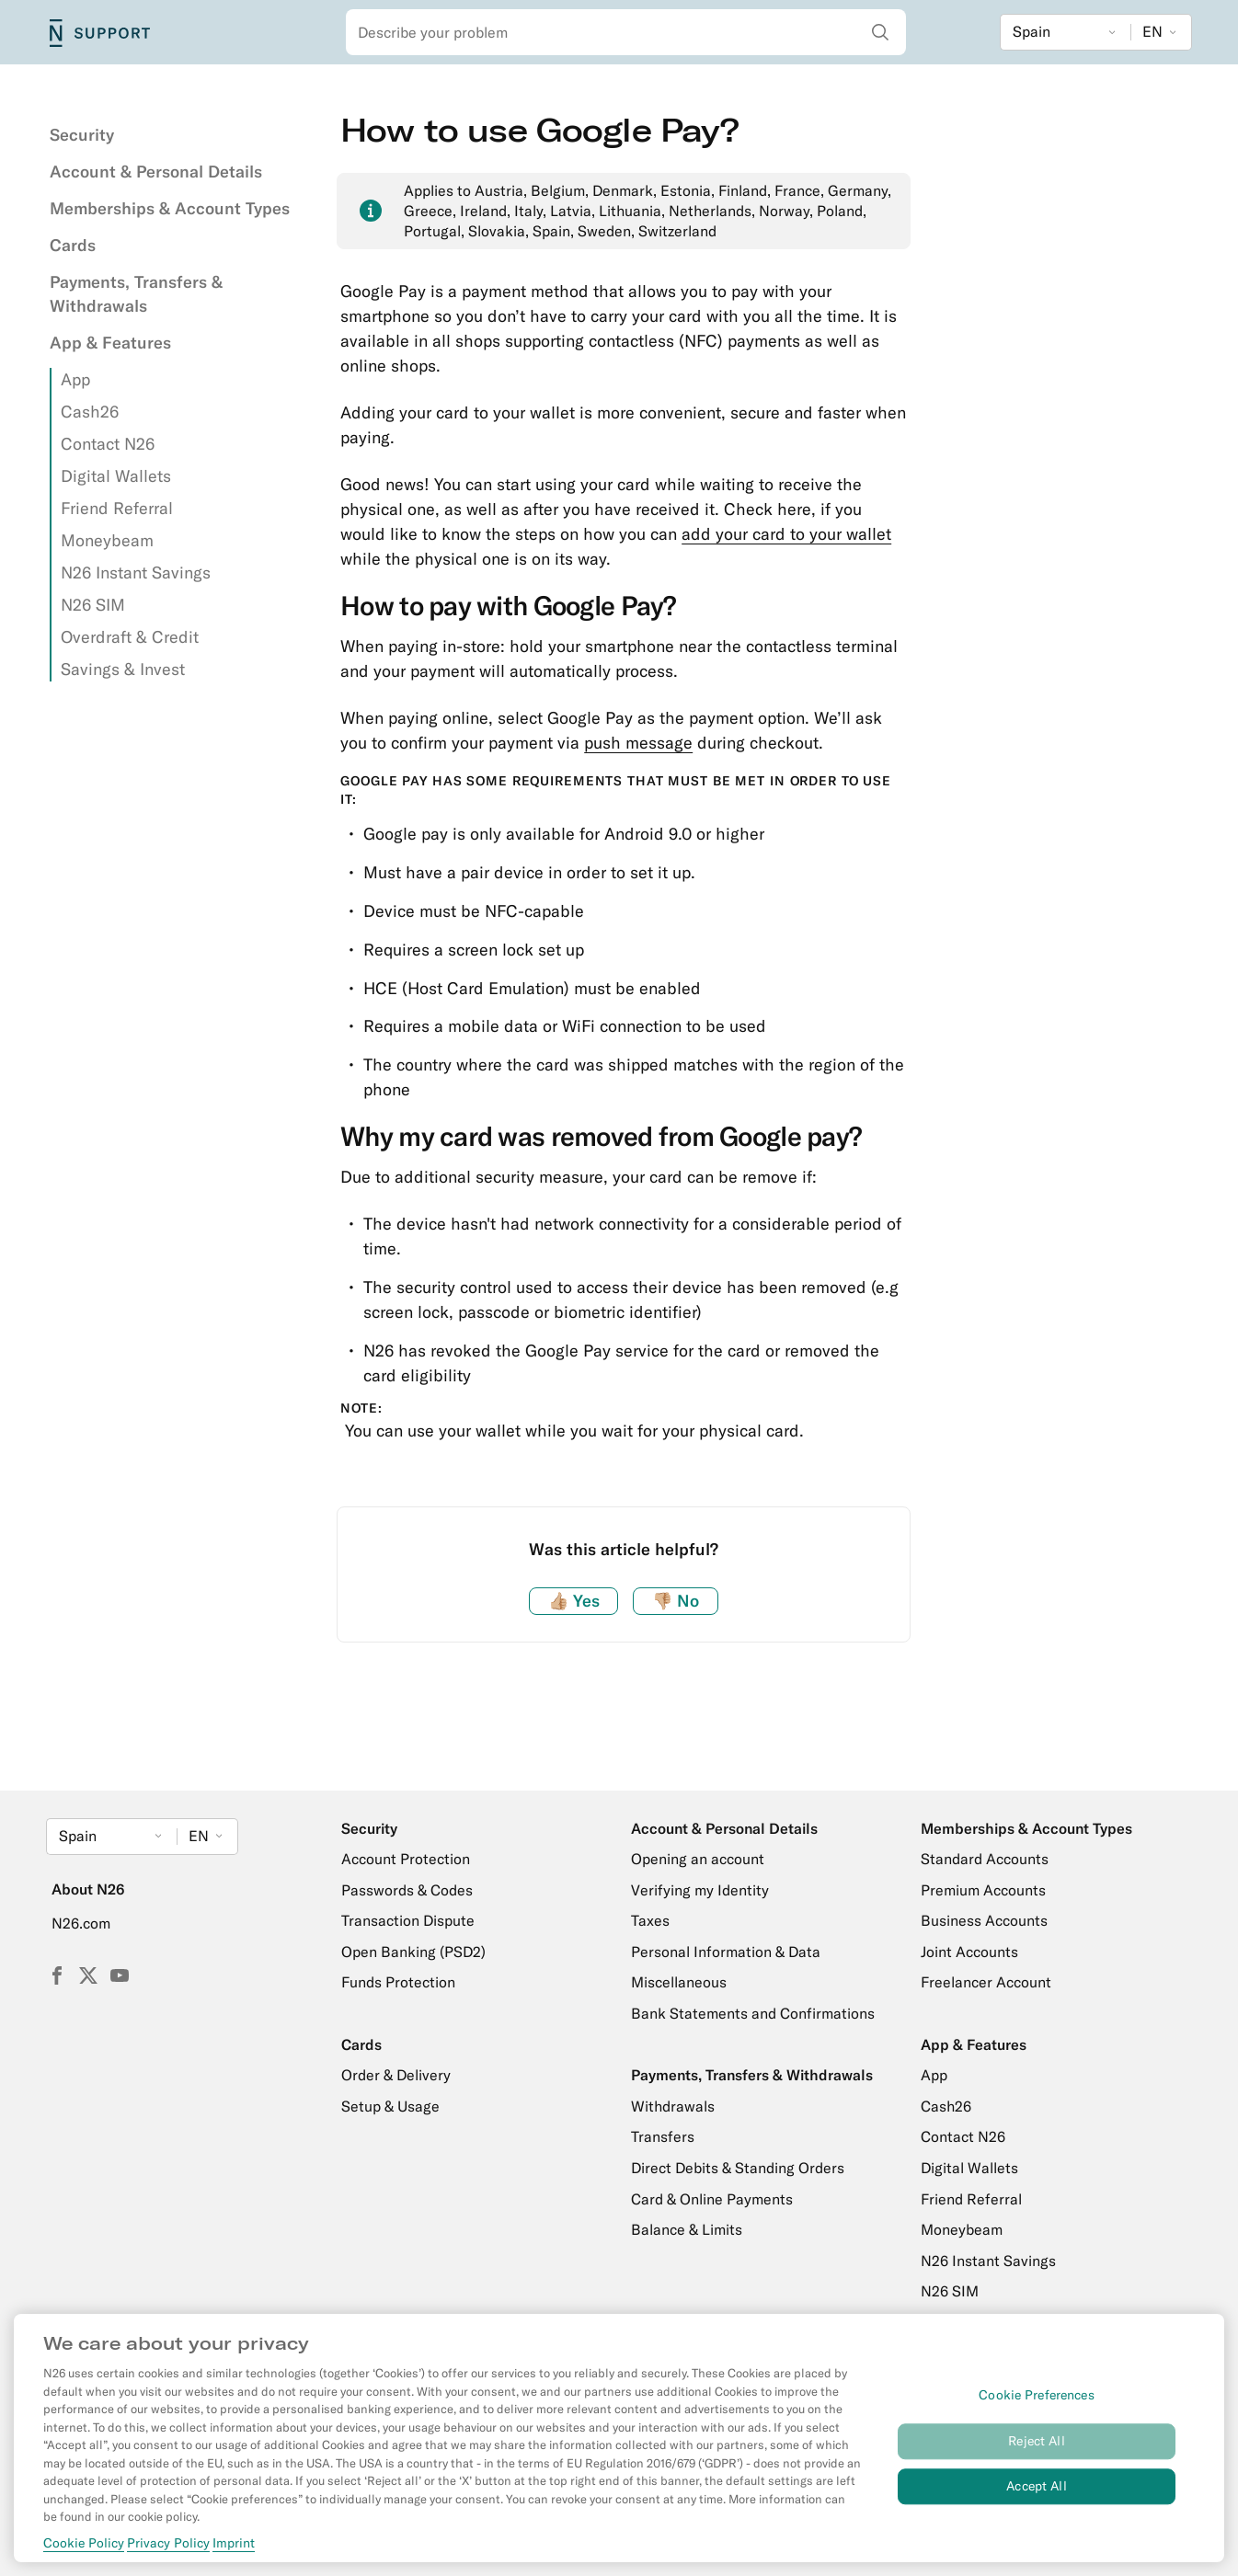  I want to click on [combobox], so click(626, 32).